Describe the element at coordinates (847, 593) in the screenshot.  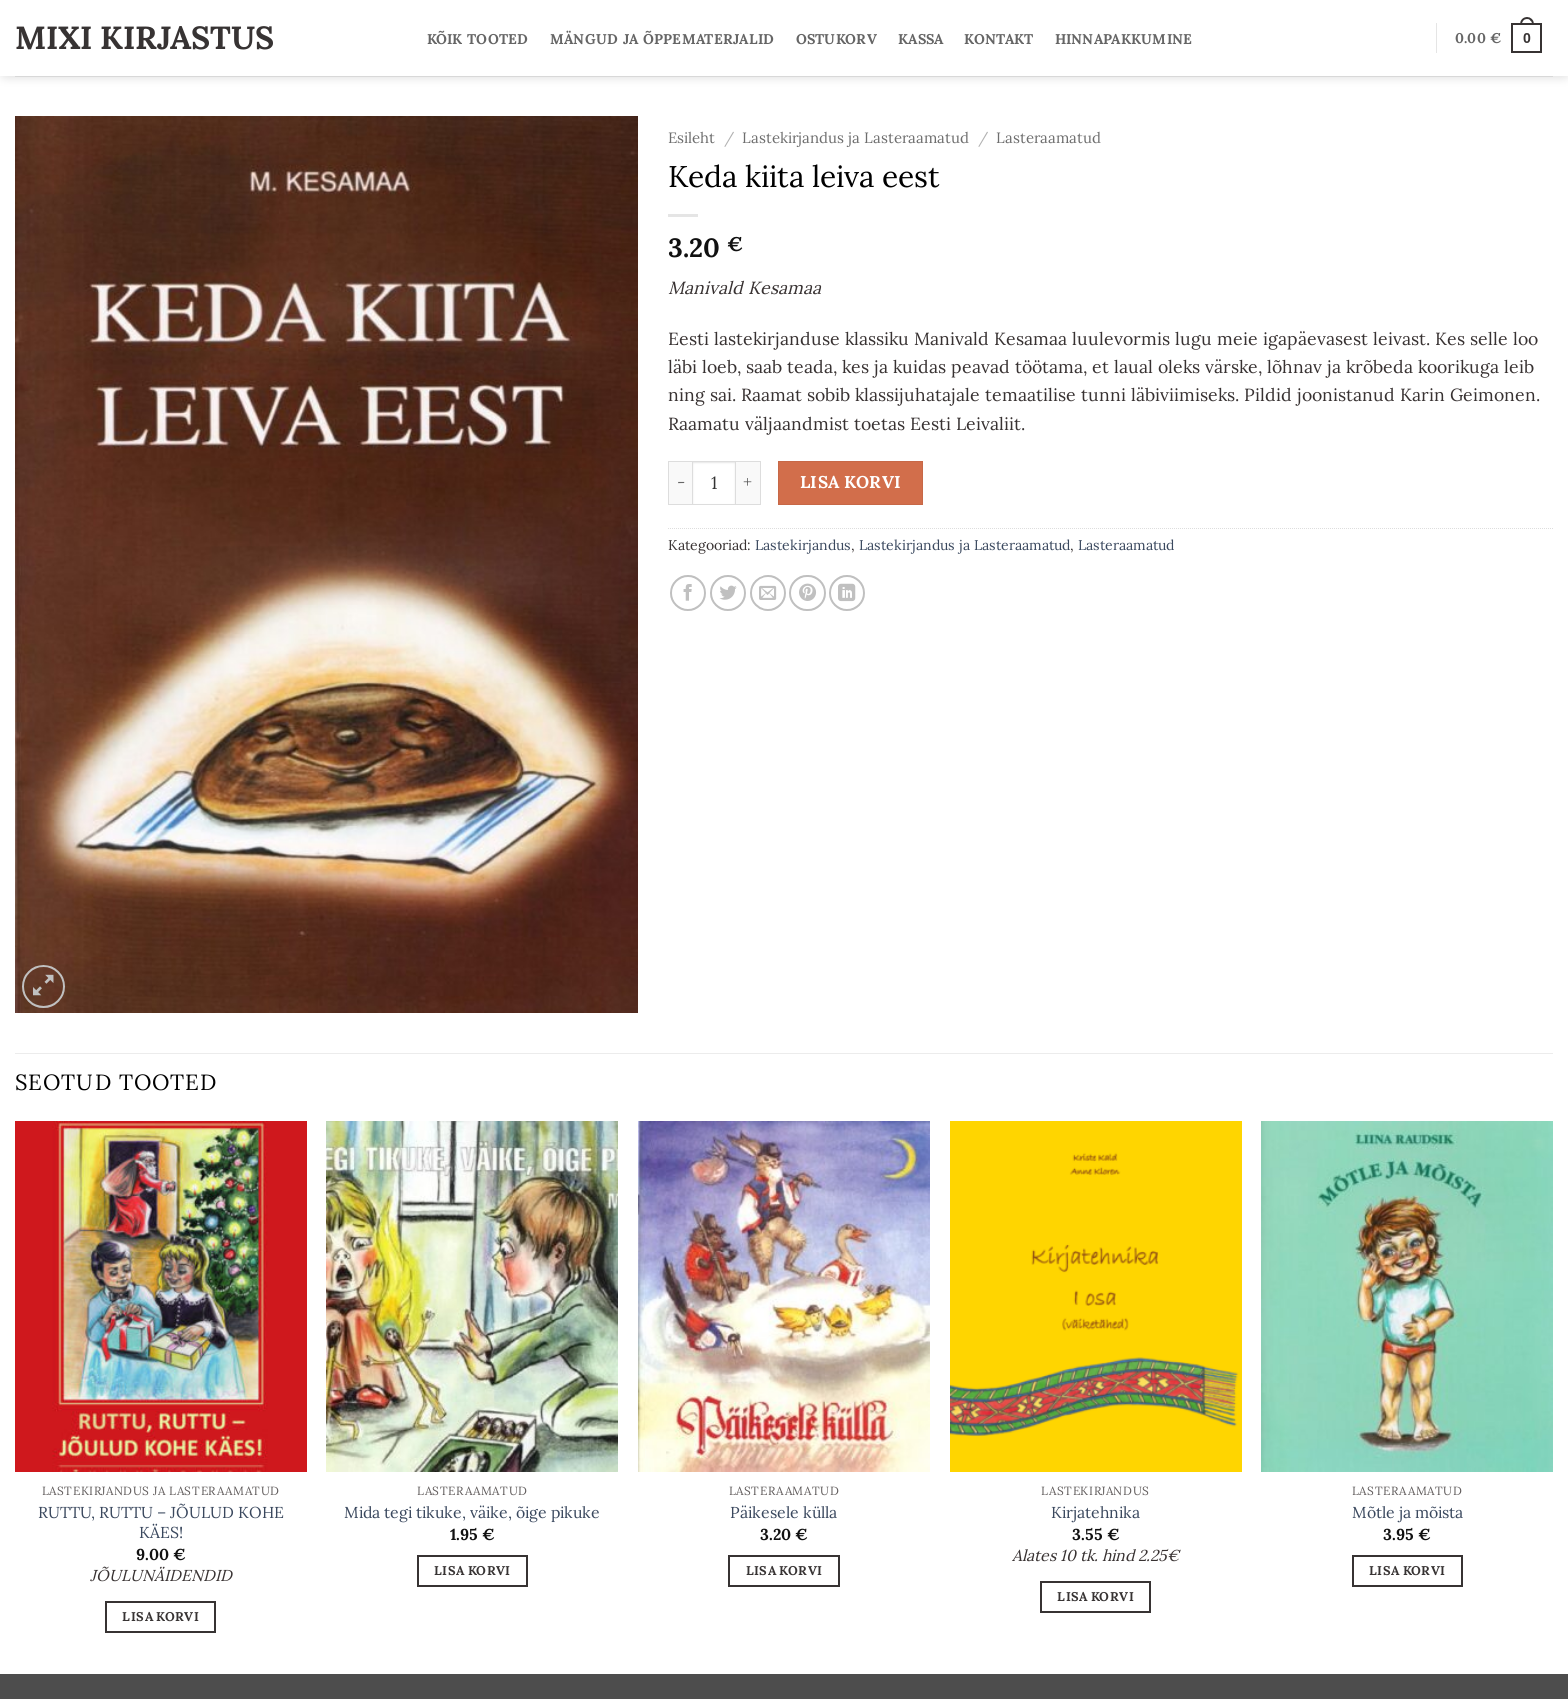
I see `[Share on LinkedIn]` at that location.